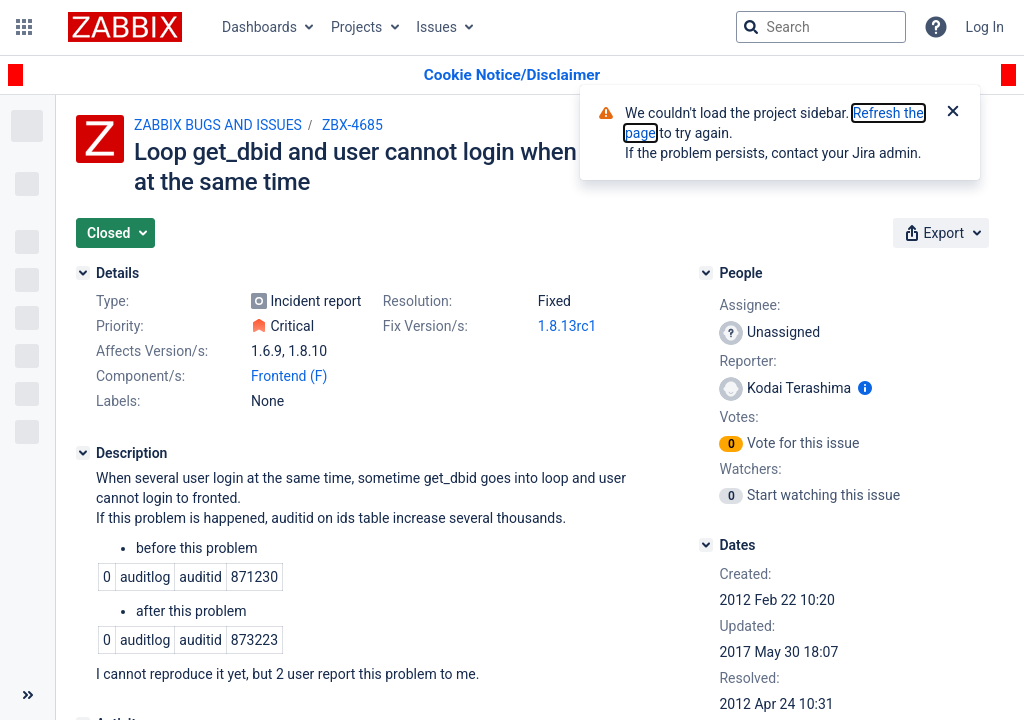 Image resolution: width=1024 pixels, height=720 pixels. Describe the element at coordinates (352, 125) in the screenshot. I see `ZBX-4685` at that location.